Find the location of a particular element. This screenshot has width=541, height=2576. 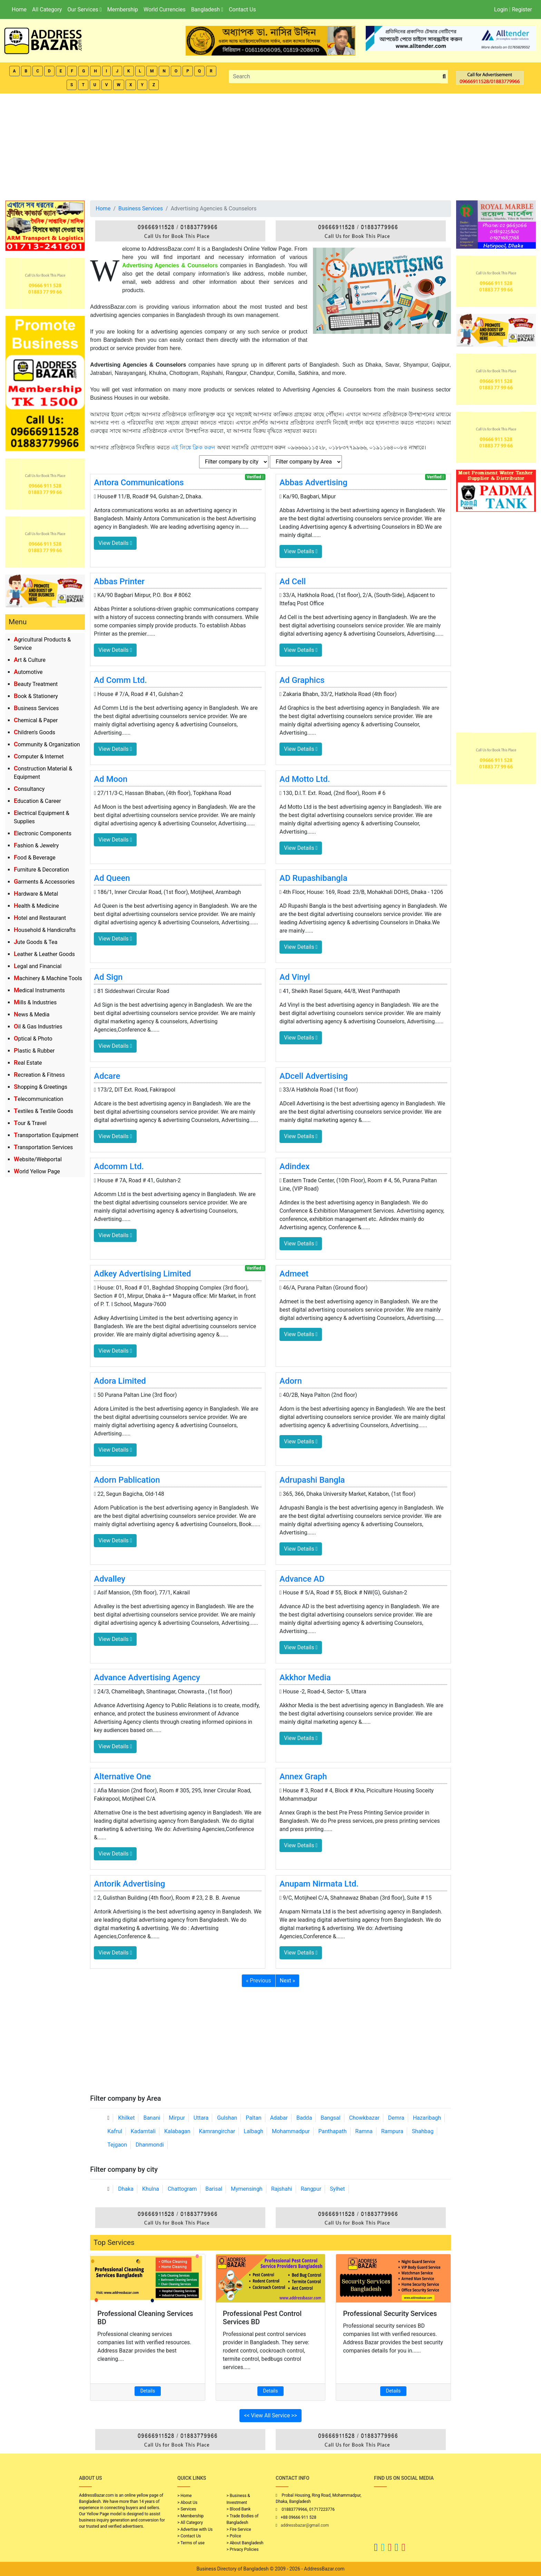

Lalbagh is located at coordinates (253, 2131).